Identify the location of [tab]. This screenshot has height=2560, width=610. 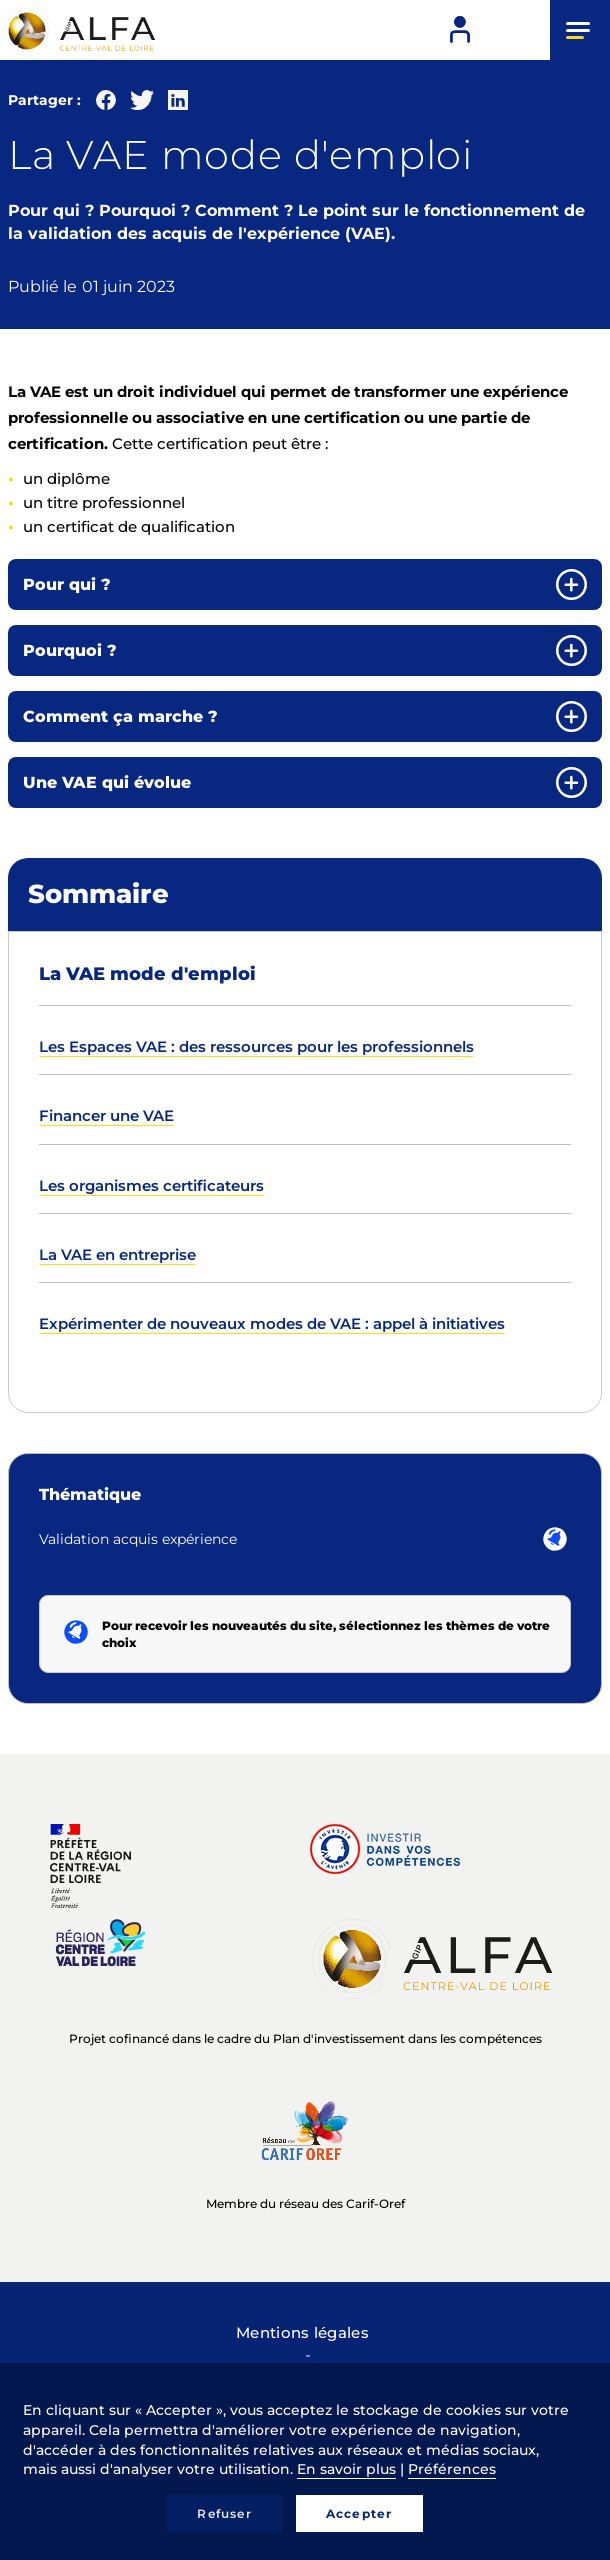
(305, 584).